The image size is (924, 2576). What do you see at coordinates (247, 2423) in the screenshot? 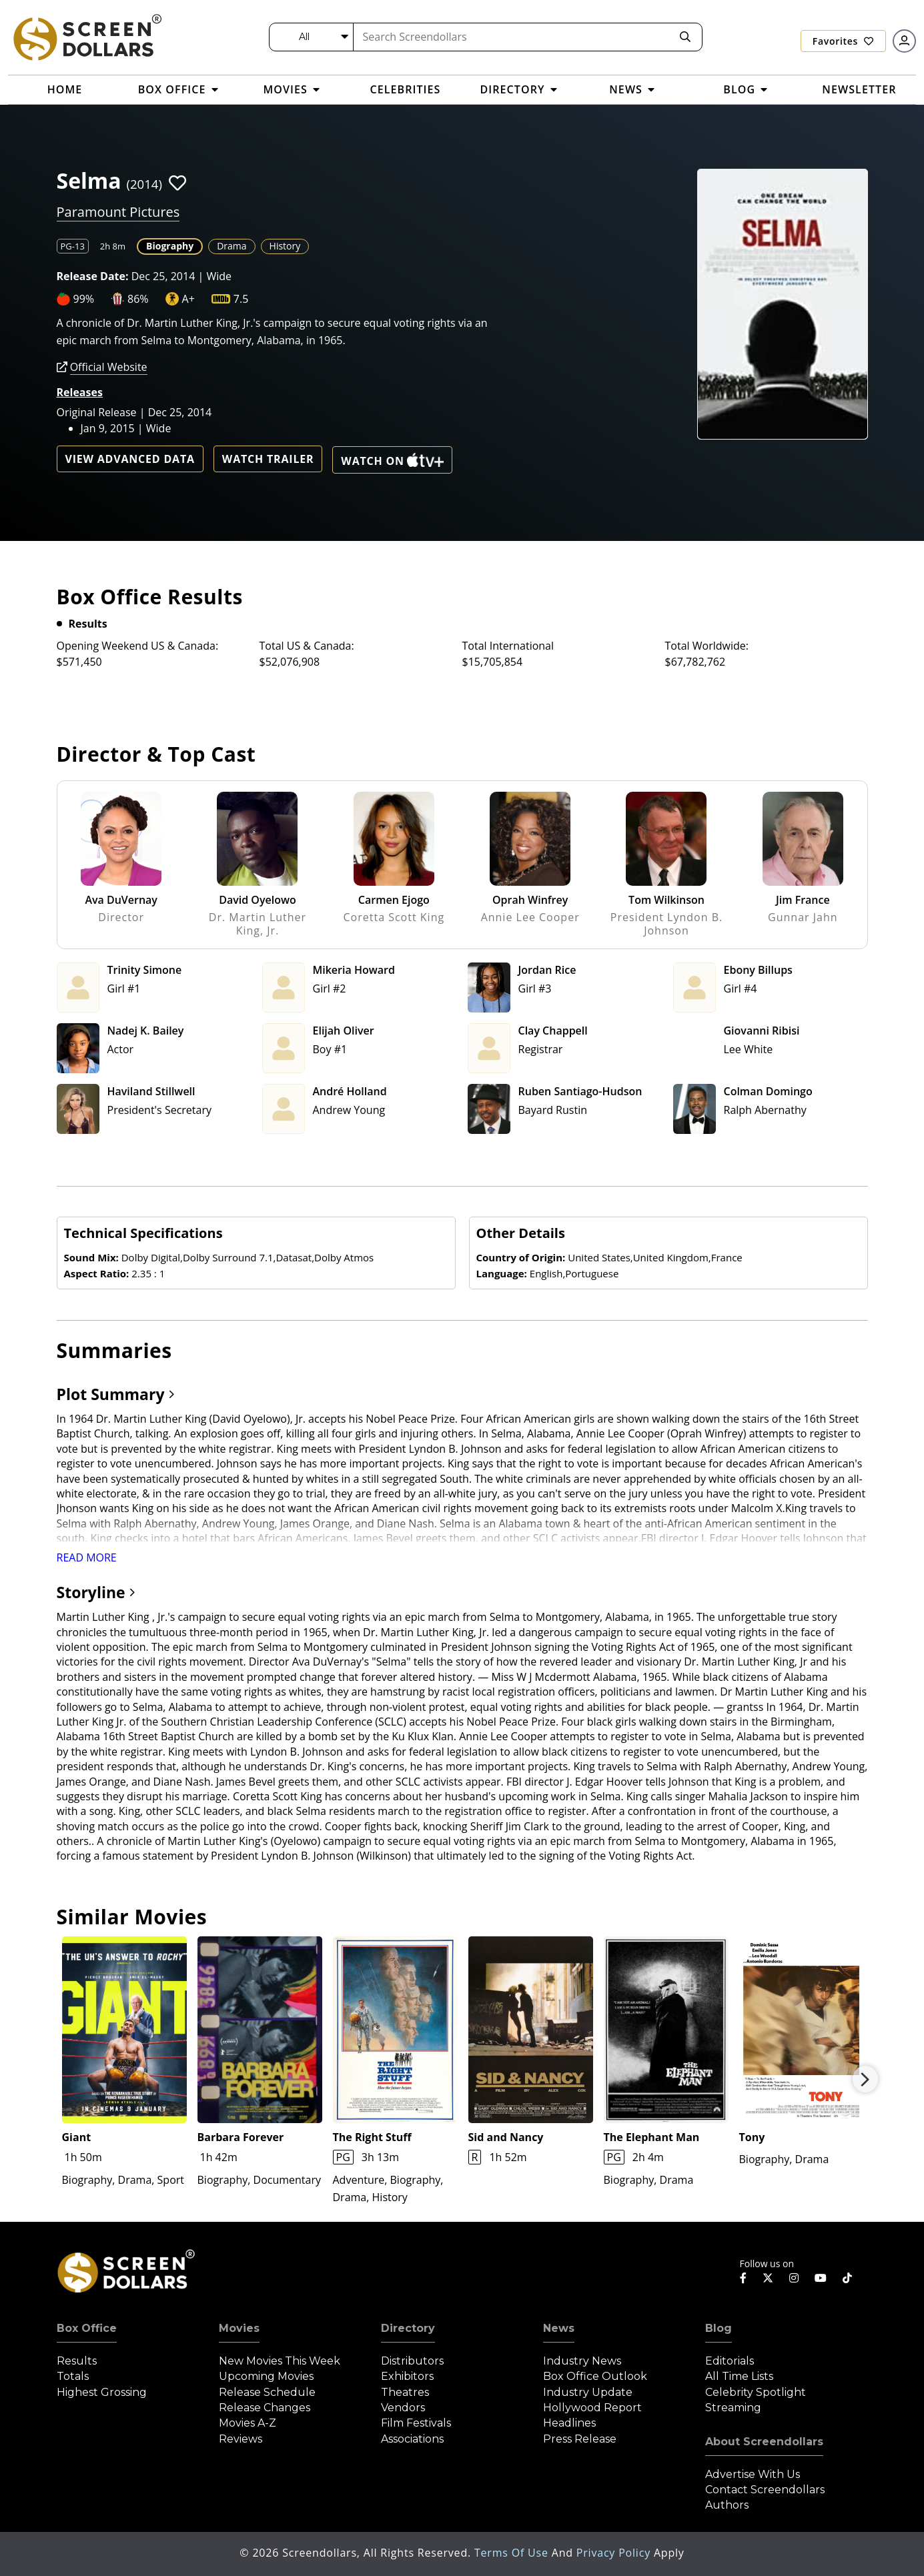
I see `Movies A-Z` at bounding box center [247, 2423].